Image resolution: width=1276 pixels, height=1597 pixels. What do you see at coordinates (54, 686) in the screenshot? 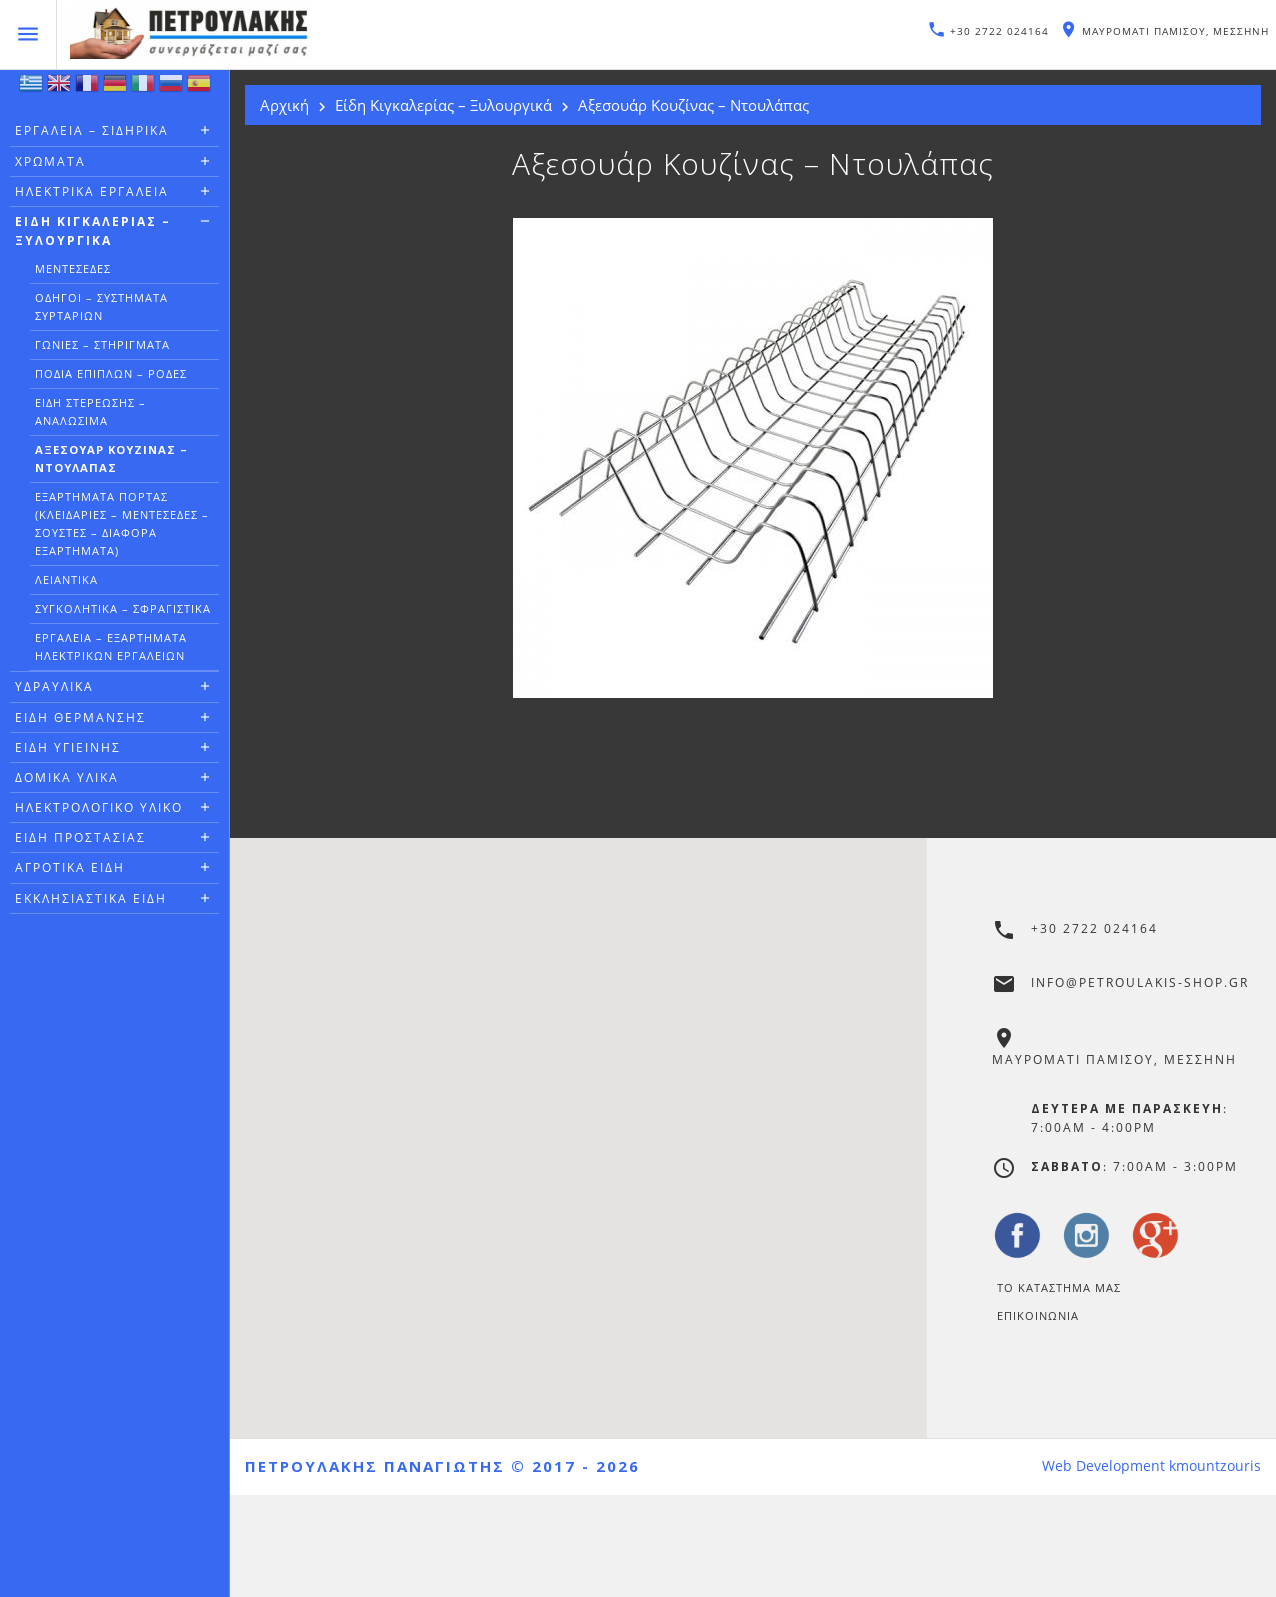
I see `Υδραυλικά` at bounding box center [54, 686].